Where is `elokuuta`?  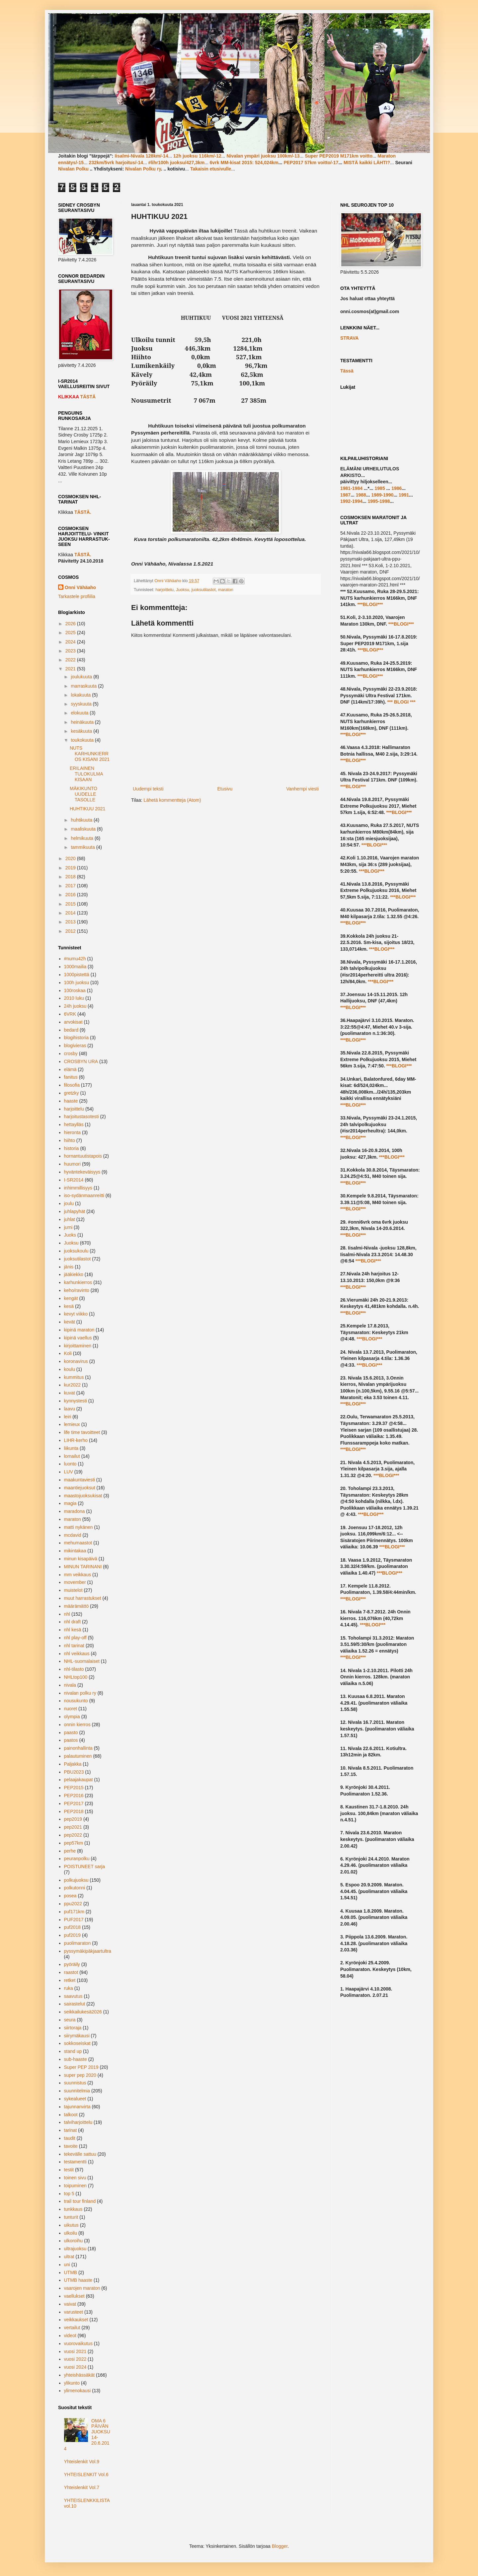
elokuuta is located at coordinates (80, 712).